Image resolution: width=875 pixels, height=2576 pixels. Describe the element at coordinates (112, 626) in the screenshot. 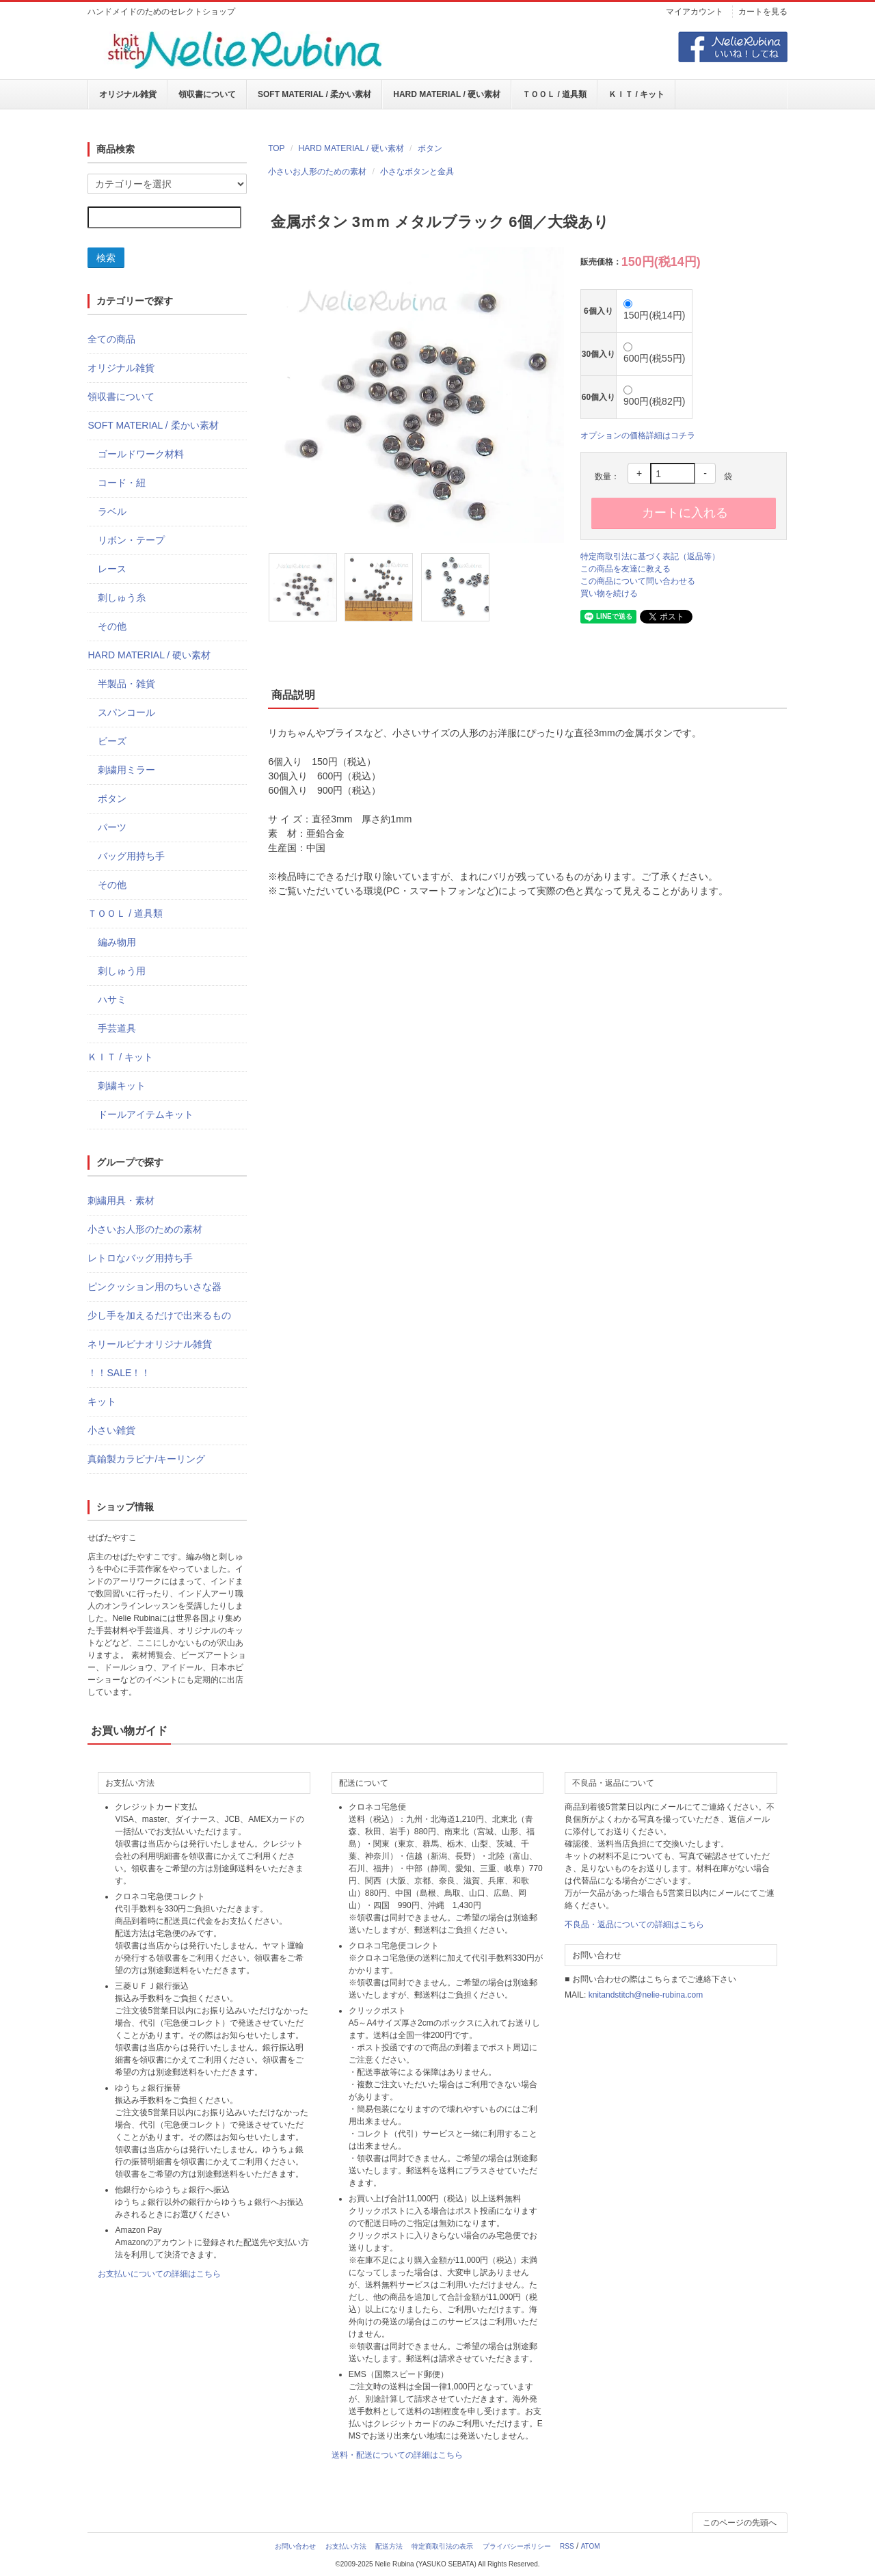

I see `その他` at that location.